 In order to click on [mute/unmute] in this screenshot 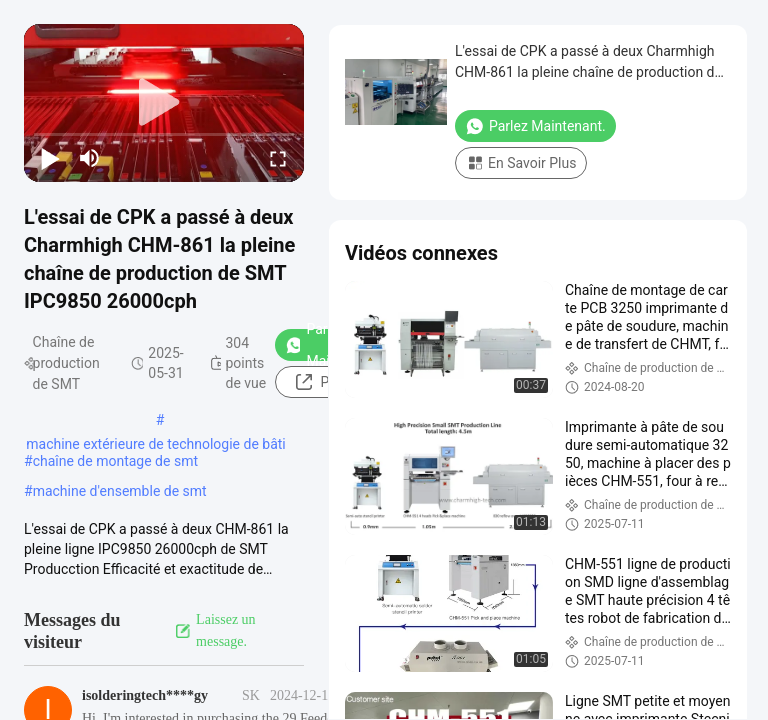, I will do `click(90, 158)`.